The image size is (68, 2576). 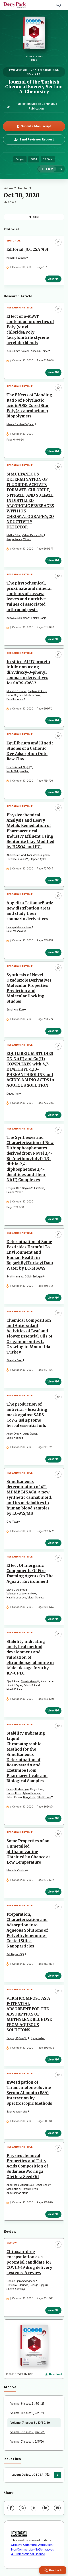 I want to click on Sabriye Aydınoğlu, so click(x=17, y=2111).